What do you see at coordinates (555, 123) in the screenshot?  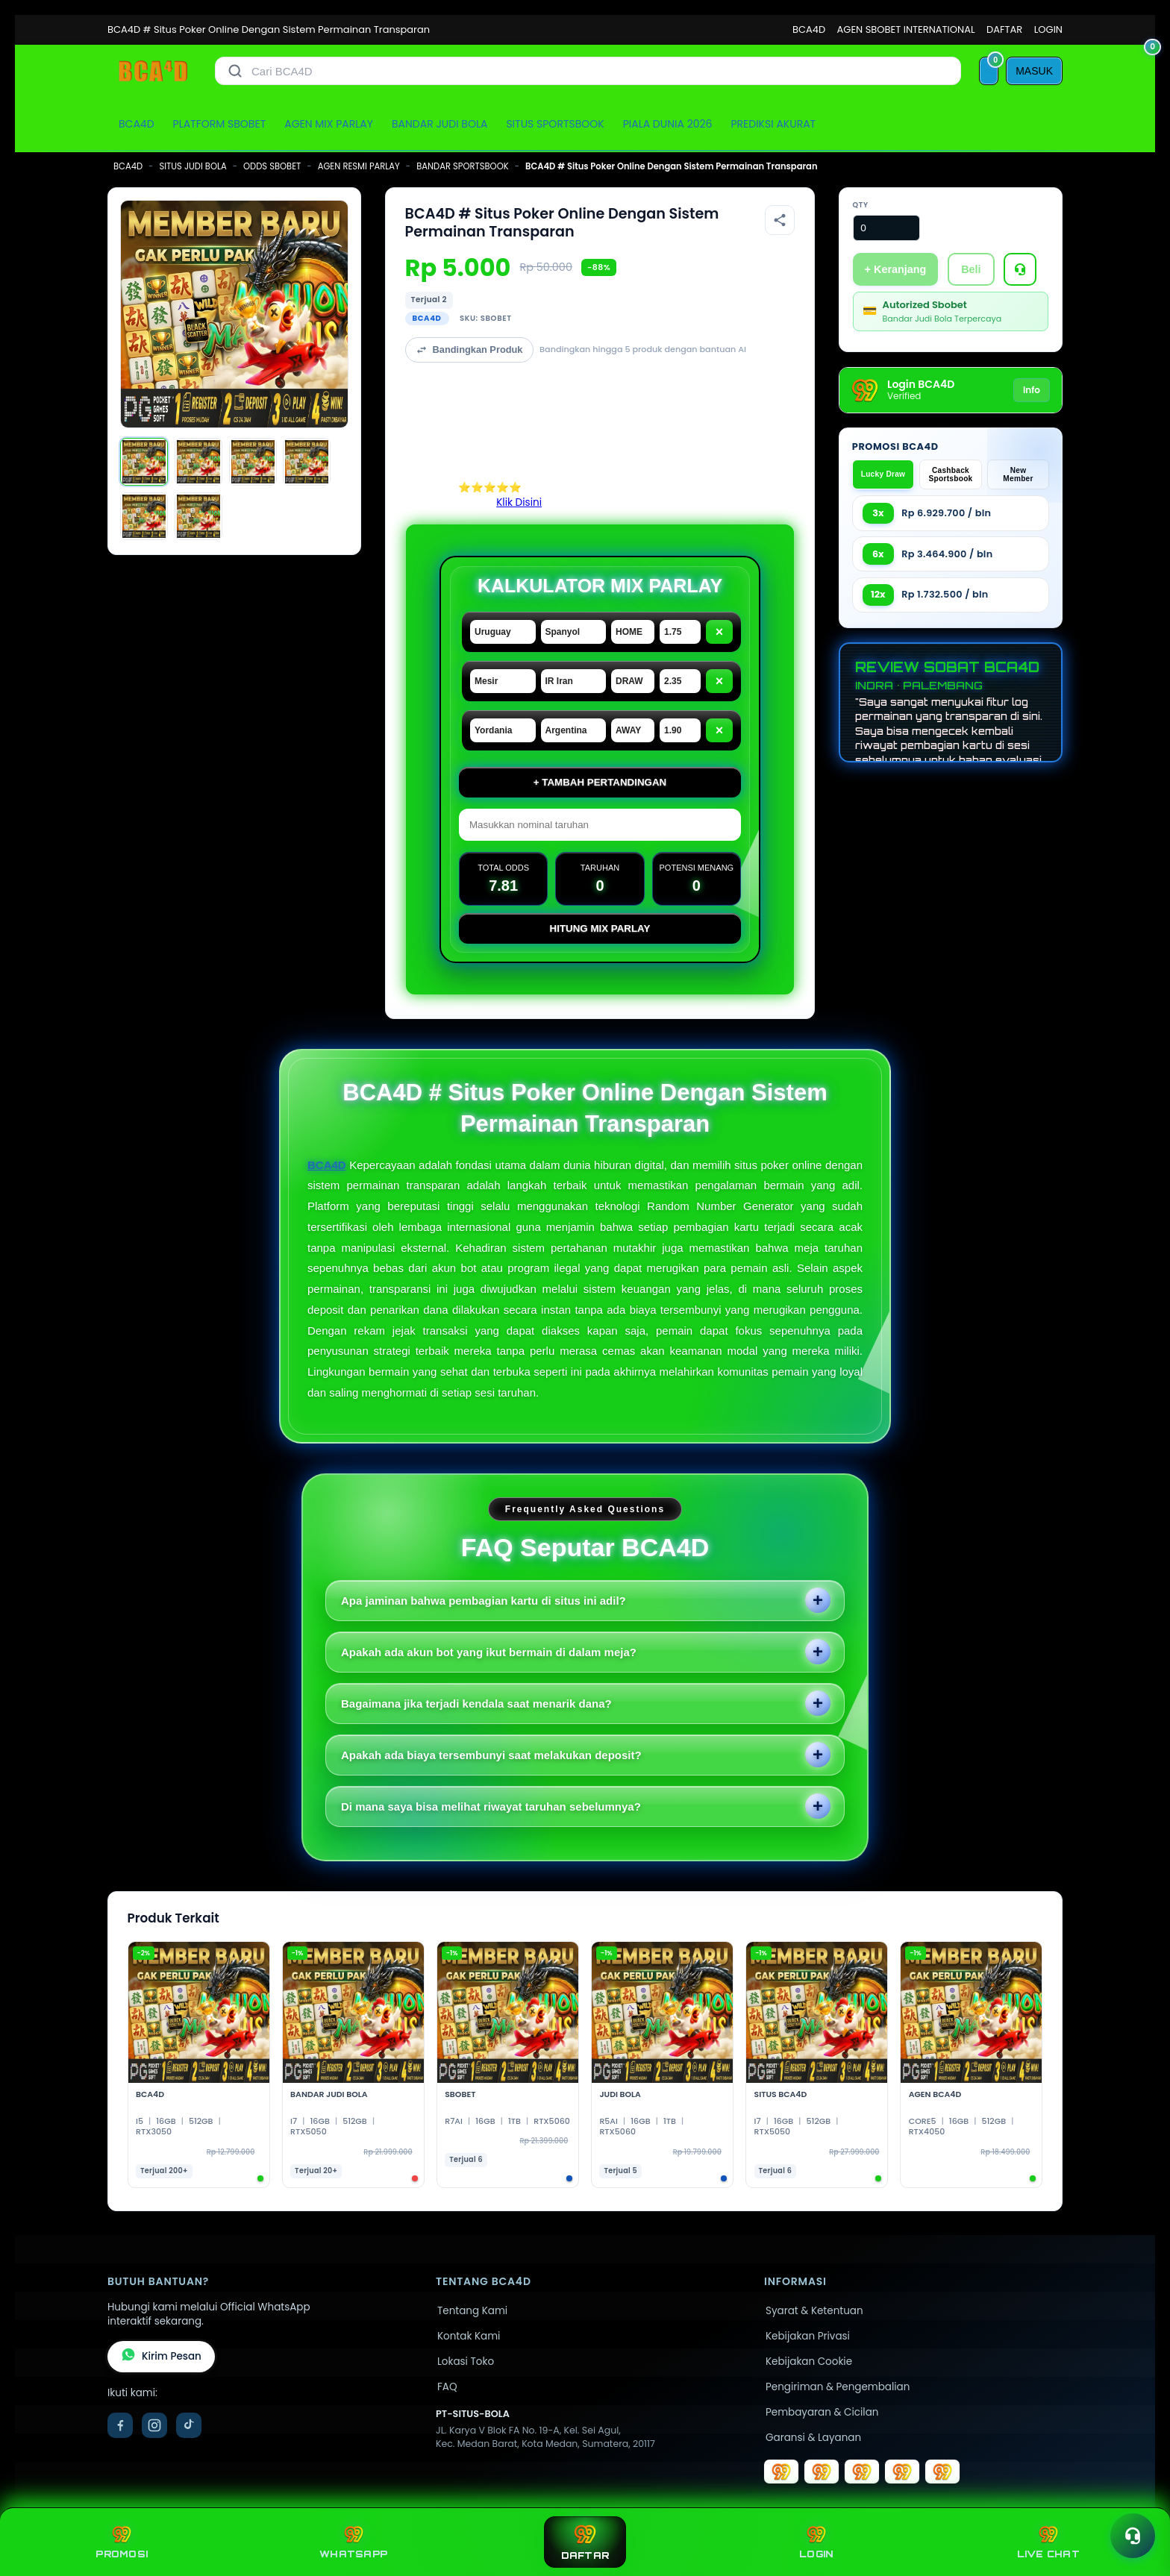 I see `SITUS SPORTSBOOK` at bounding box center [555, 123].